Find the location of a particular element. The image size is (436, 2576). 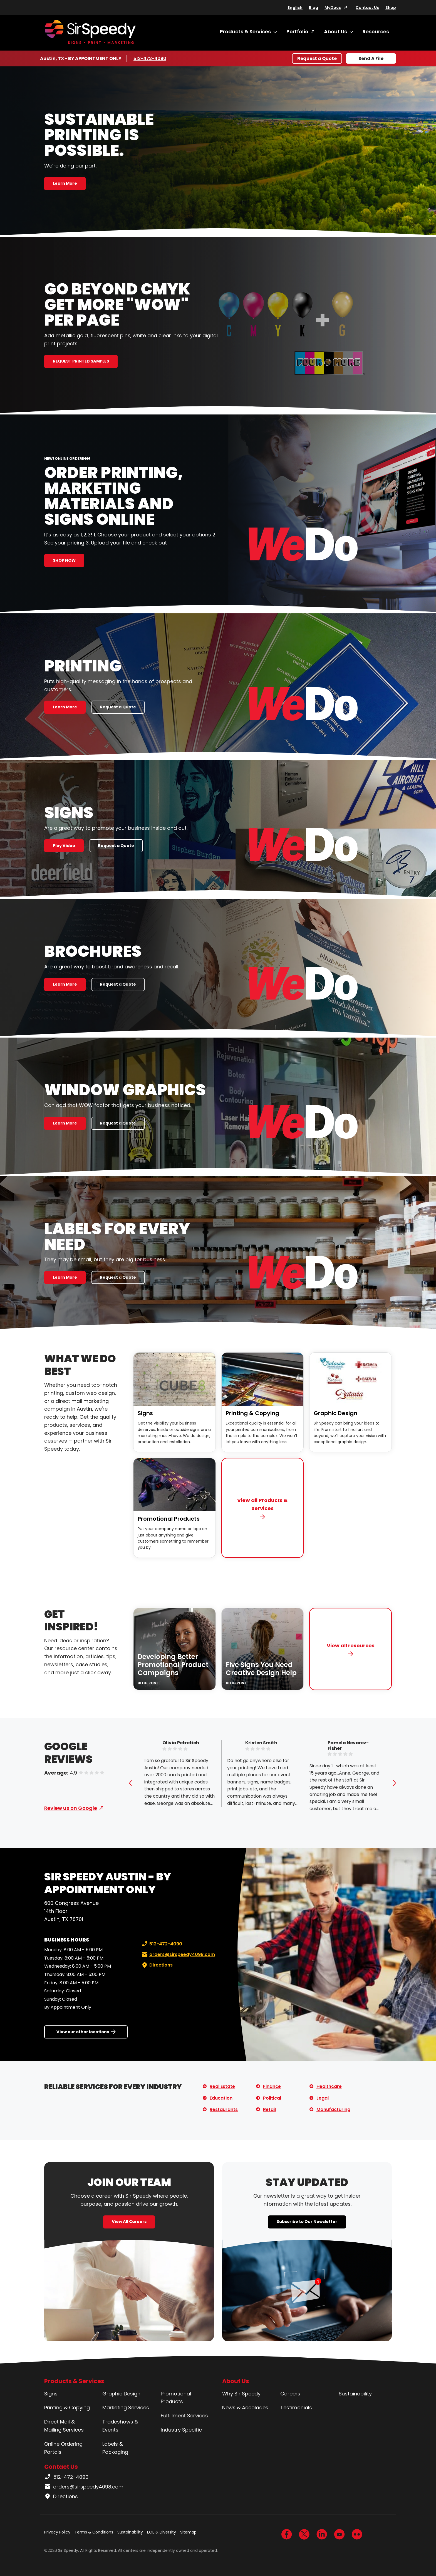

Privacy Policy is located at coordinates (57, 2532).